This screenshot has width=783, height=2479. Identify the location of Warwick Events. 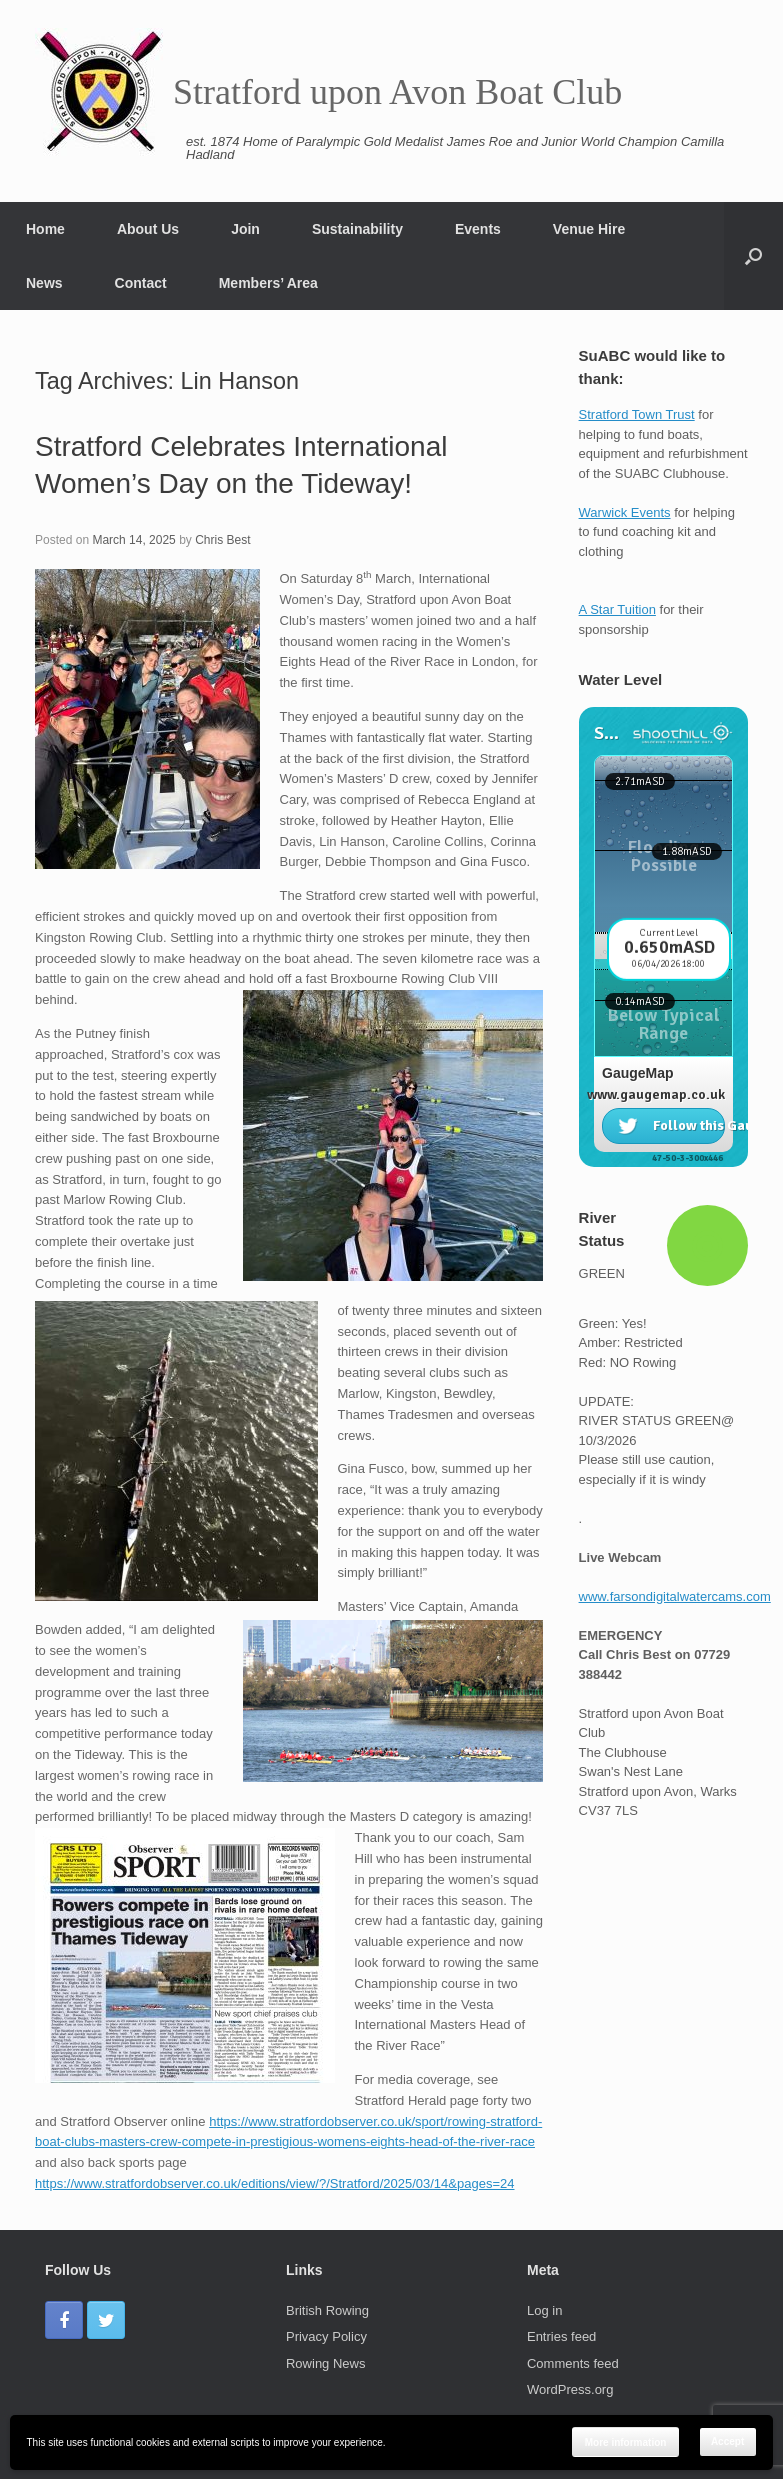
(625, 512).